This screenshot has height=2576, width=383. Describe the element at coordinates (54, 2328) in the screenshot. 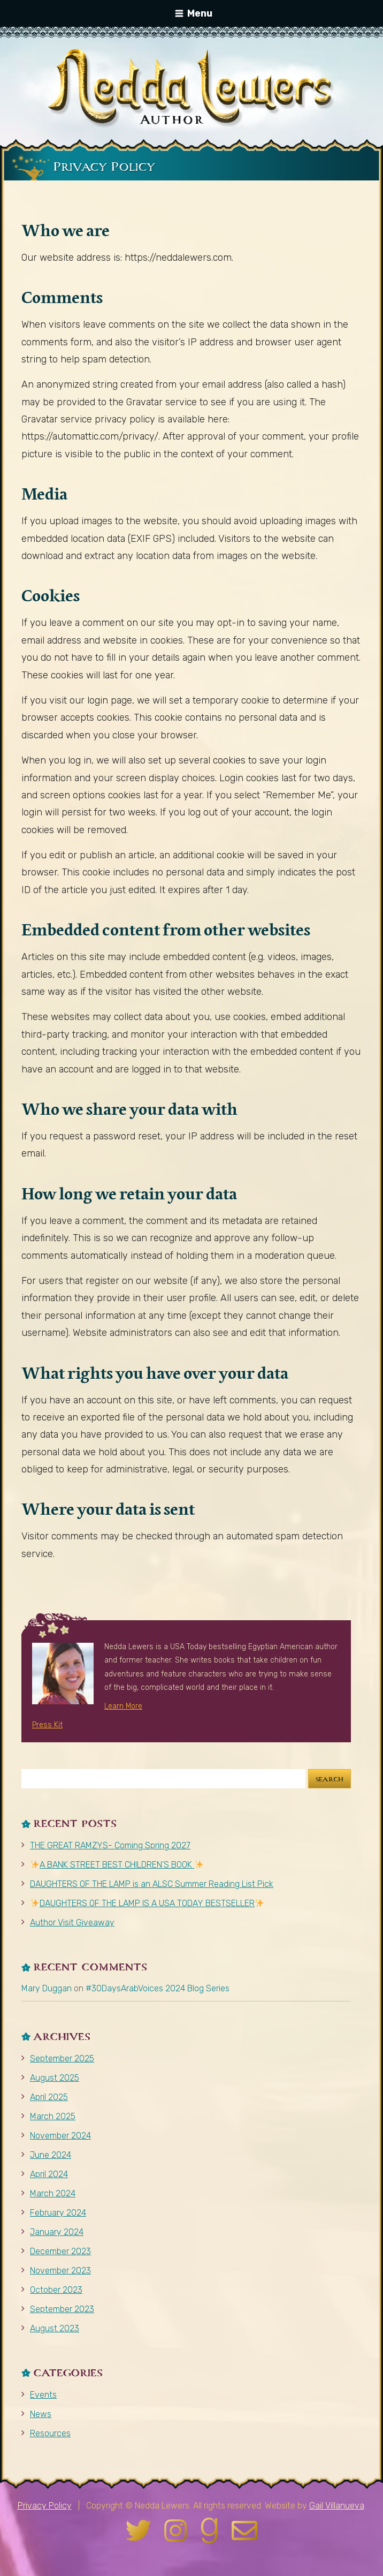

I see `August 2023` at that location.